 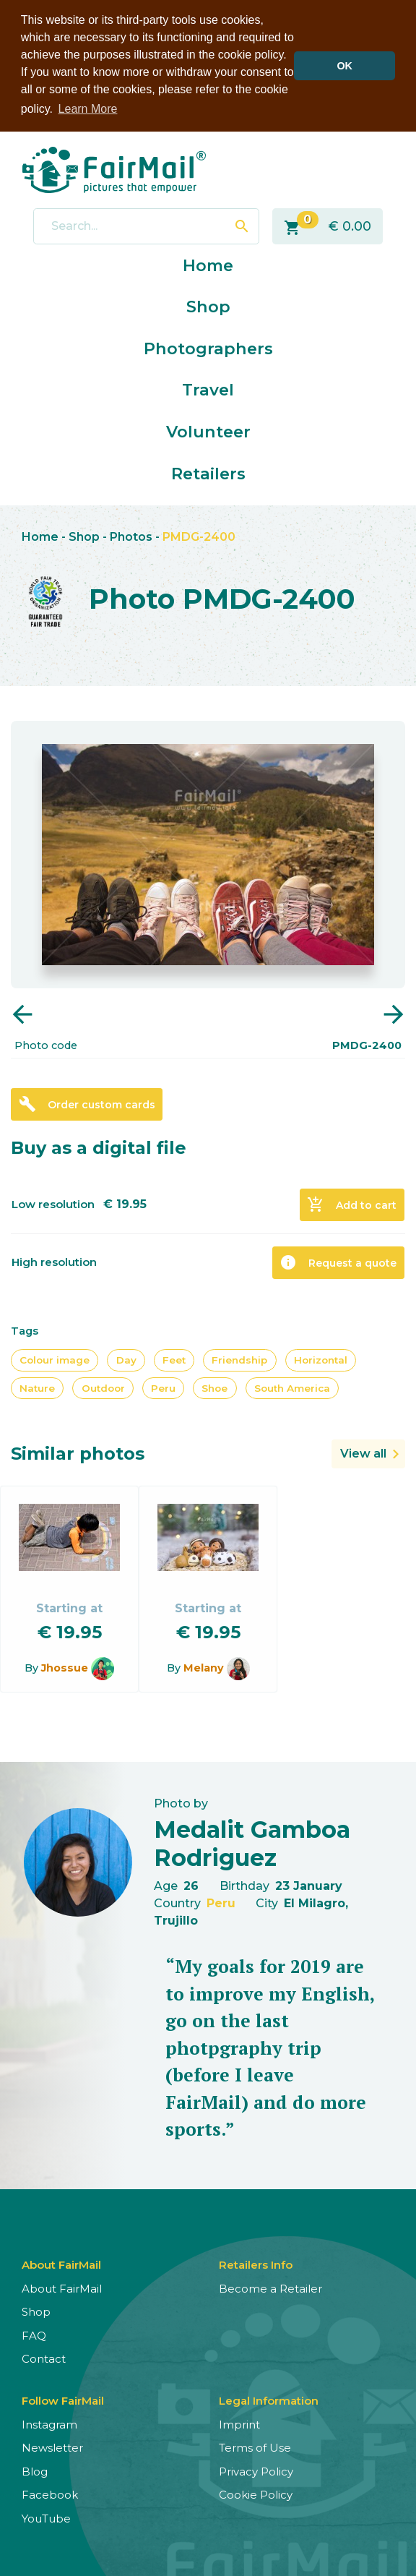 What do you see at coordinates (87, 1103) in the screenshot?
I see `Order custom cards` at bounding box center [87, 1103].